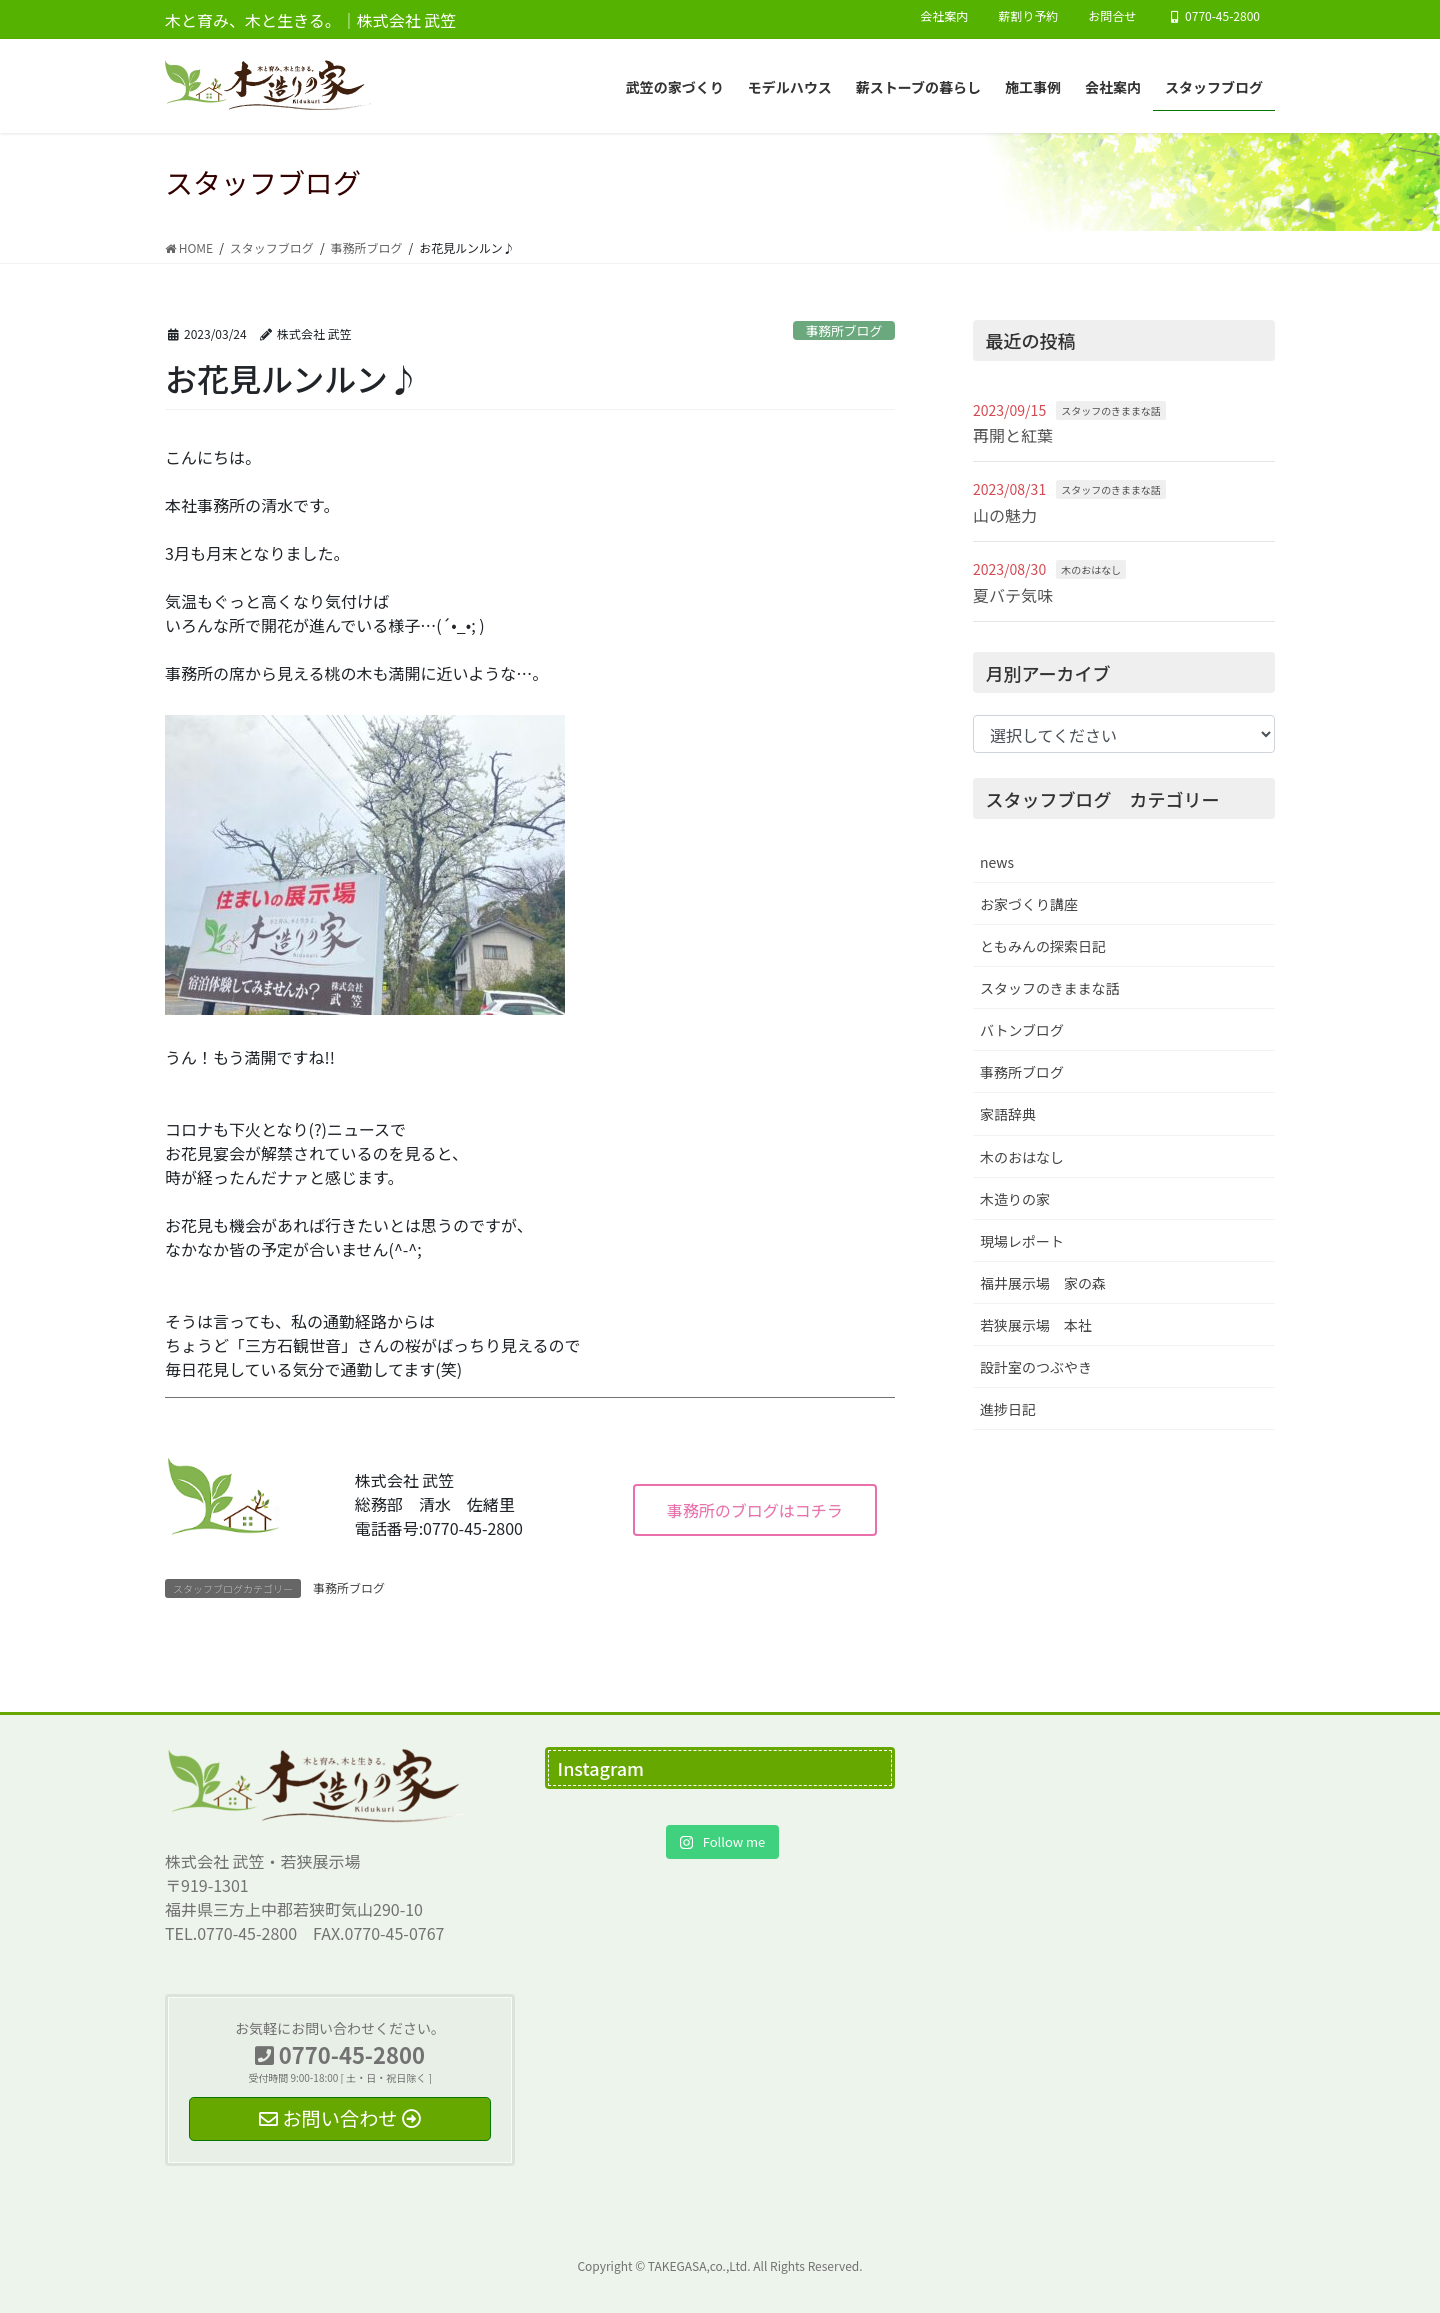  I want to click on 進捗日記, so click(1008, 1409).